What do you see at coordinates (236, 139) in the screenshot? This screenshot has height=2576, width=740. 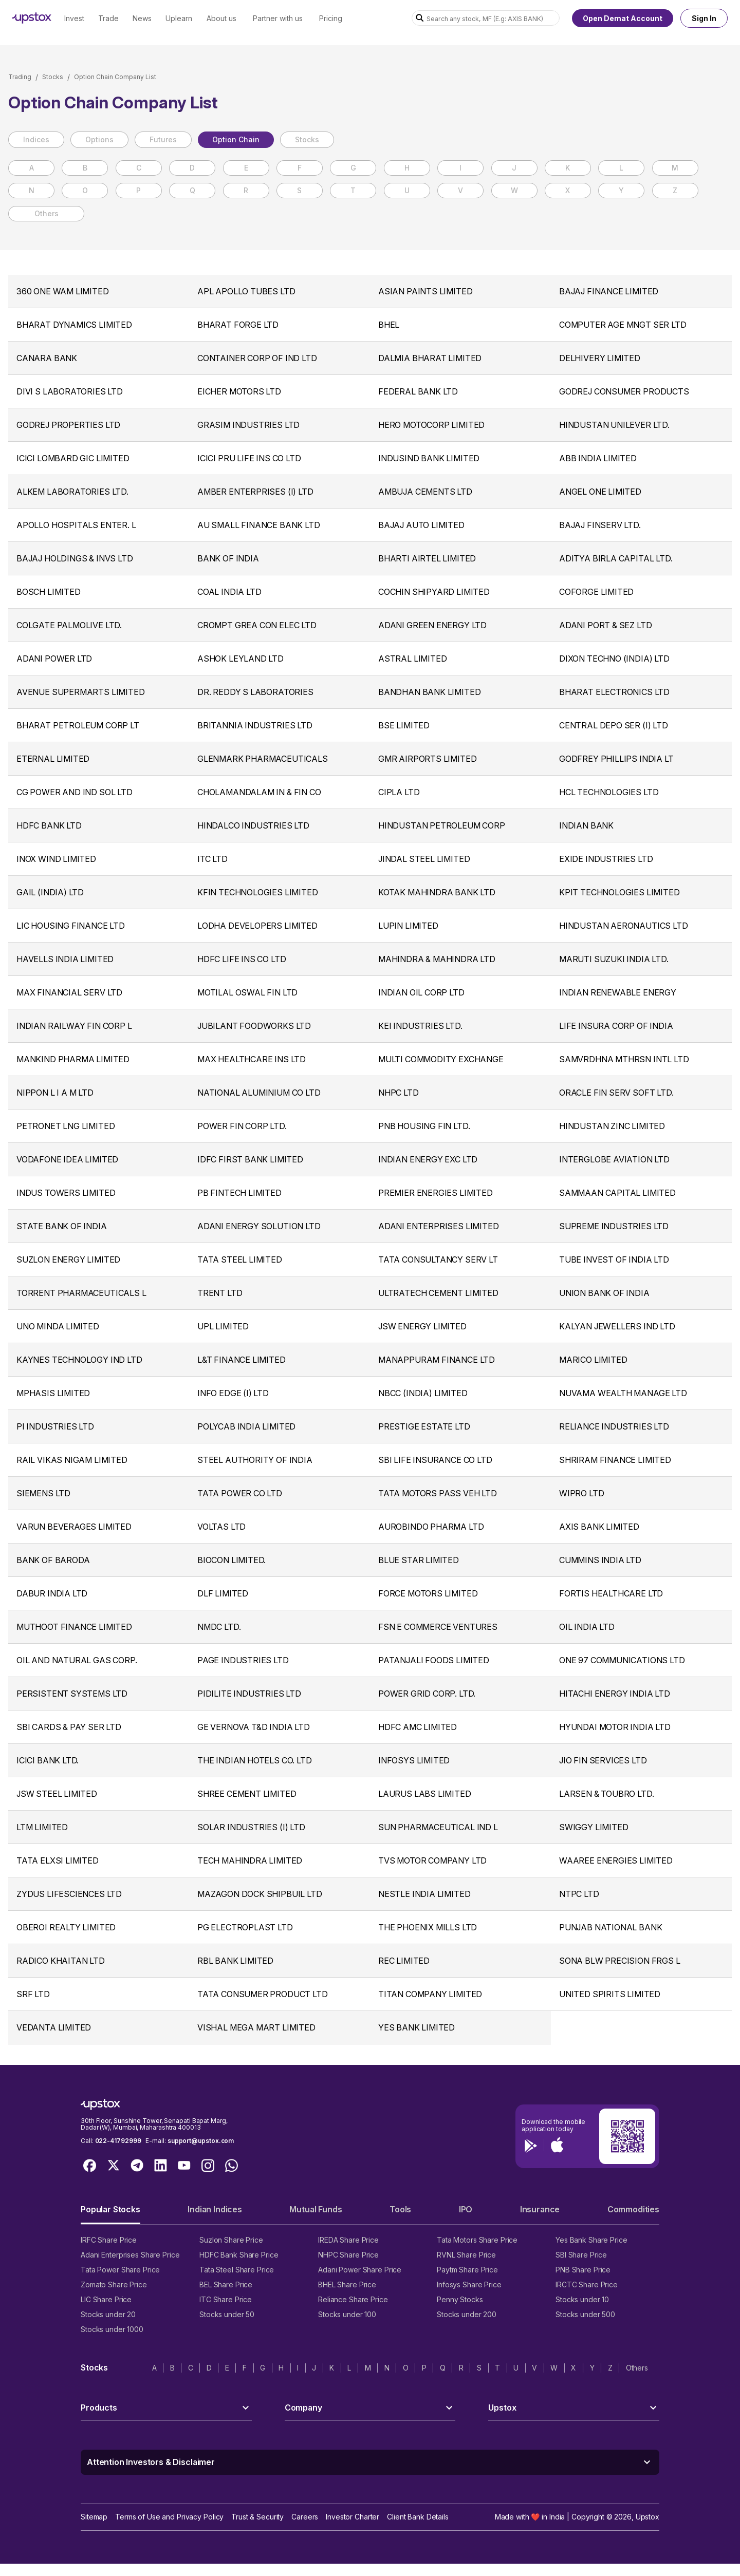 I see `Option Chain` at bounding box center [236, 139].